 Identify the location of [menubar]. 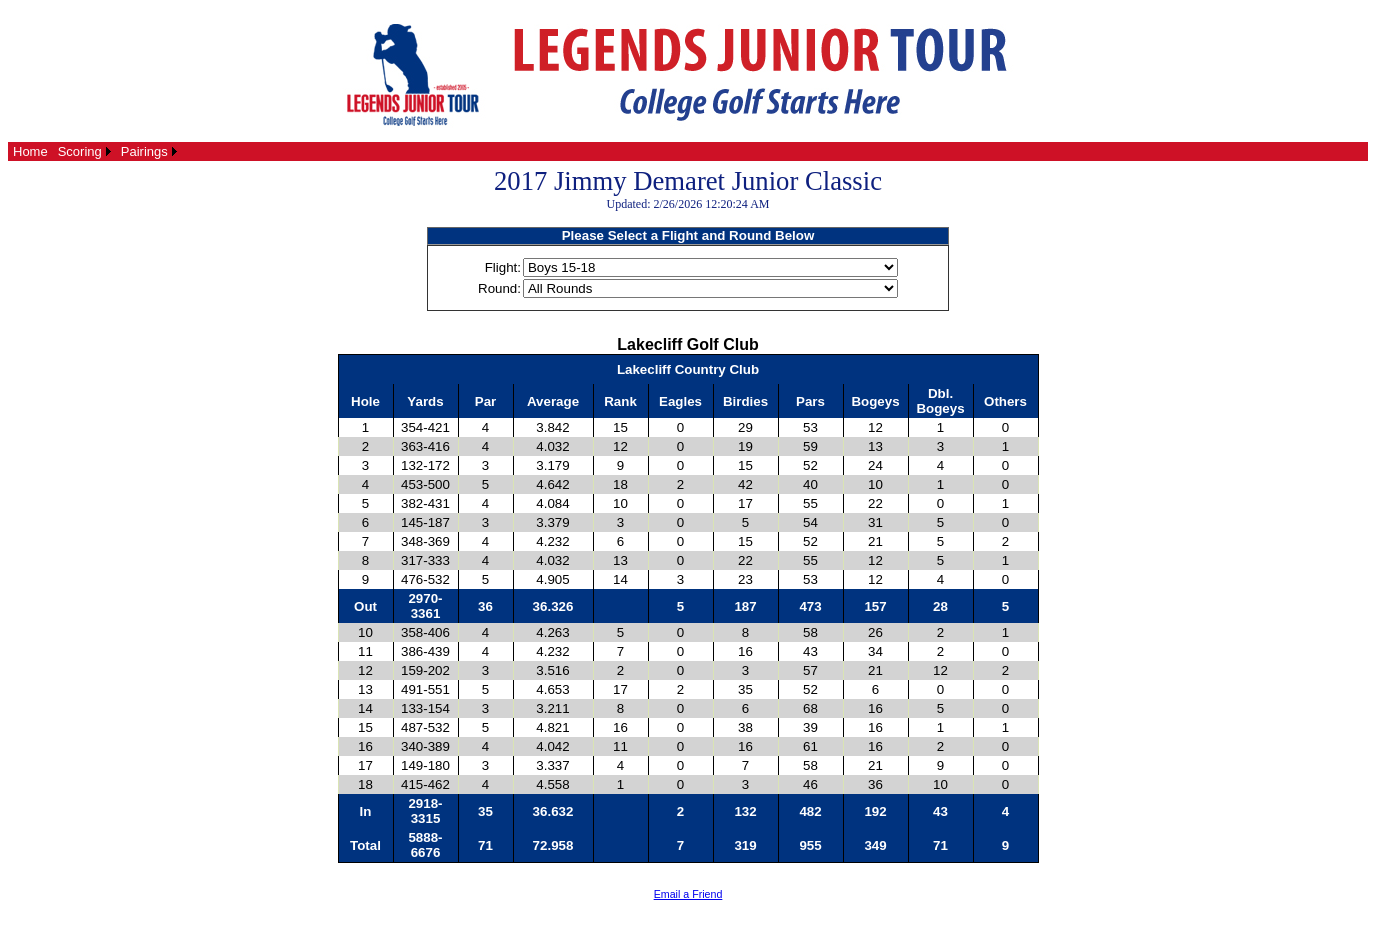
(95, 151).